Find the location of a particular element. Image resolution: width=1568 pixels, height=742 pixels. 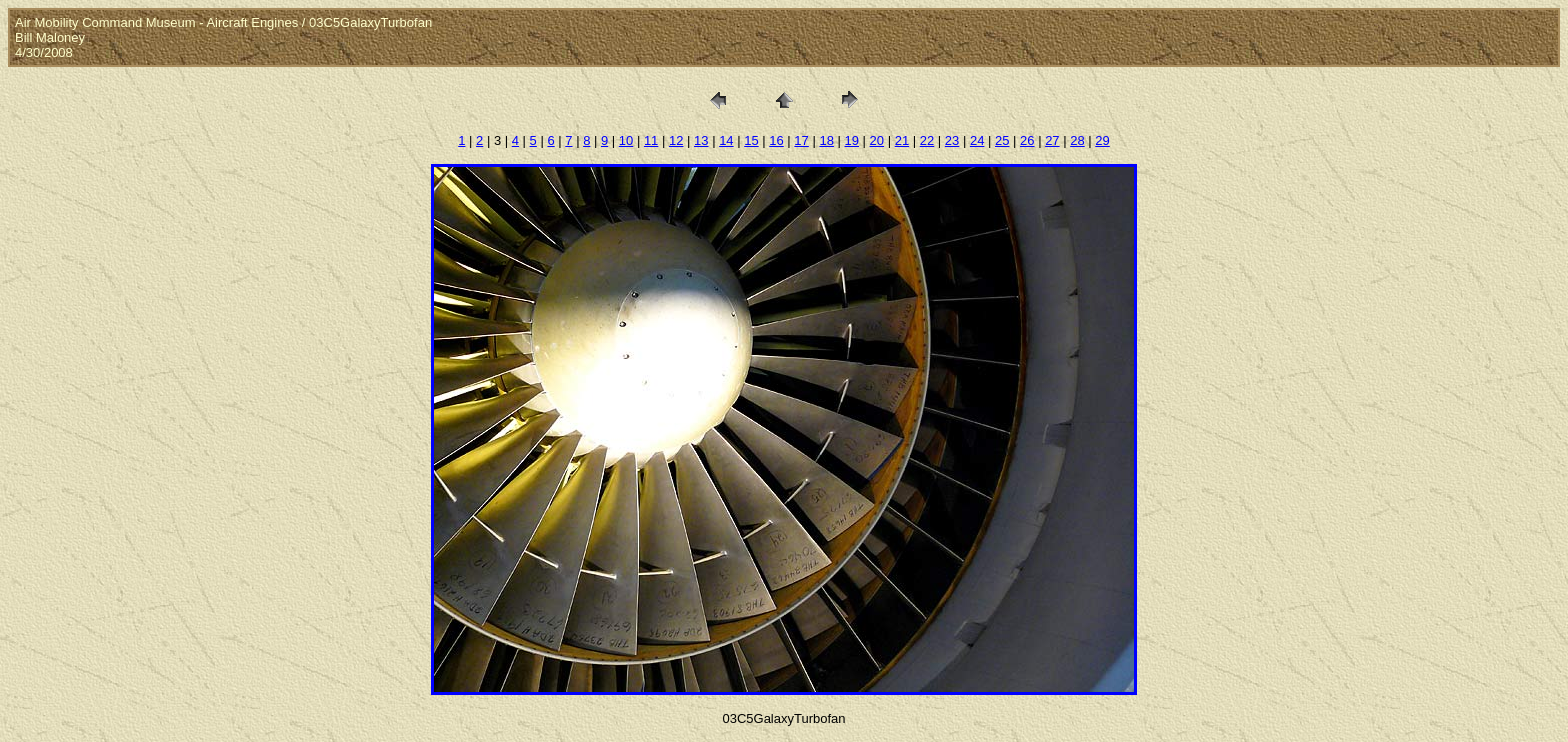

17 is located at coordinates (801, 140).